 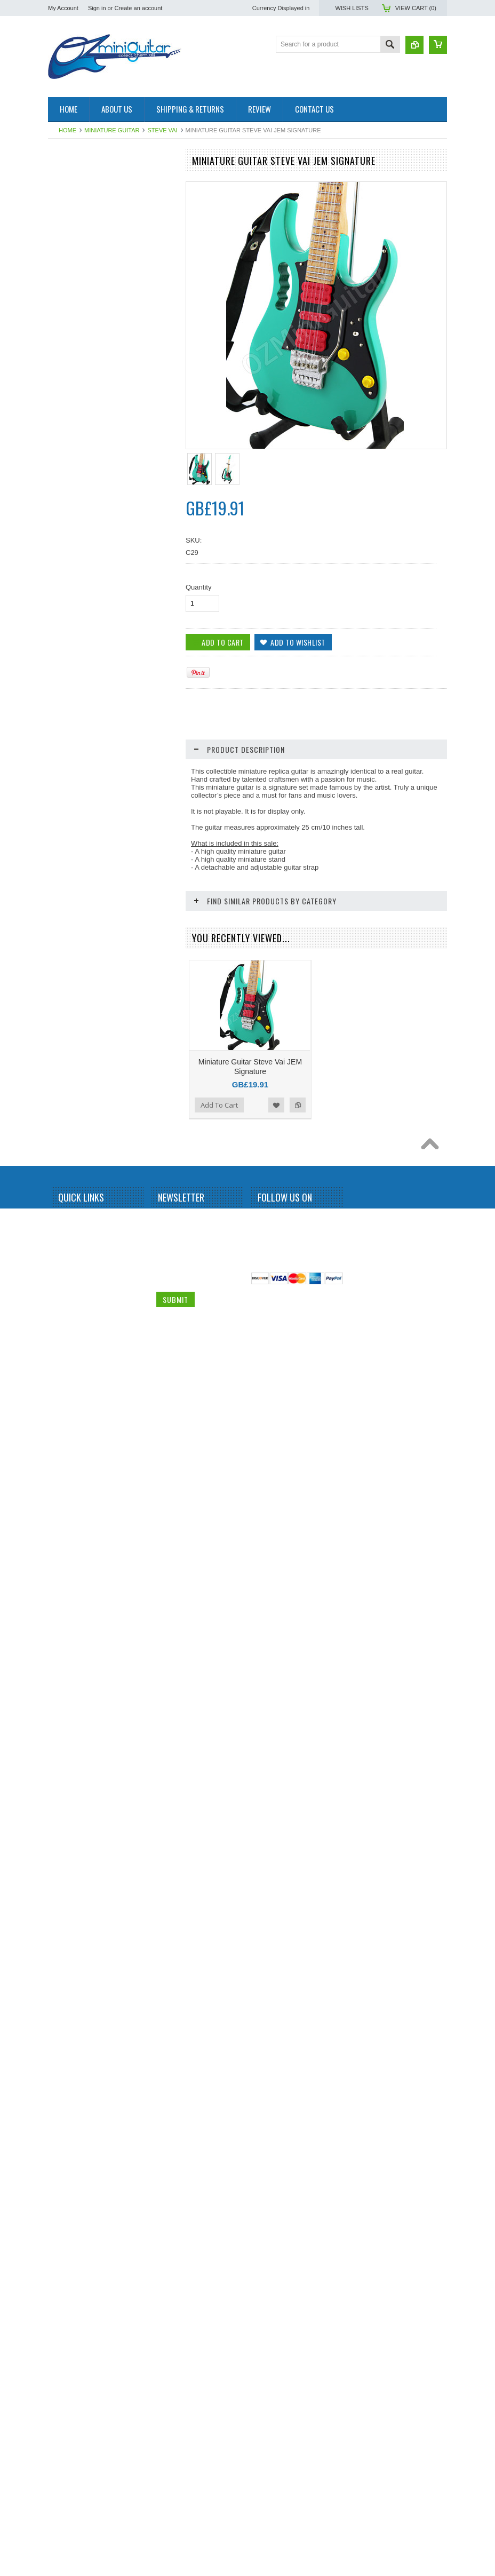 What do you see at coordinates (74, 380) in the screenshot?
I see `Black Sabbath` at bounding box center [74, 380].